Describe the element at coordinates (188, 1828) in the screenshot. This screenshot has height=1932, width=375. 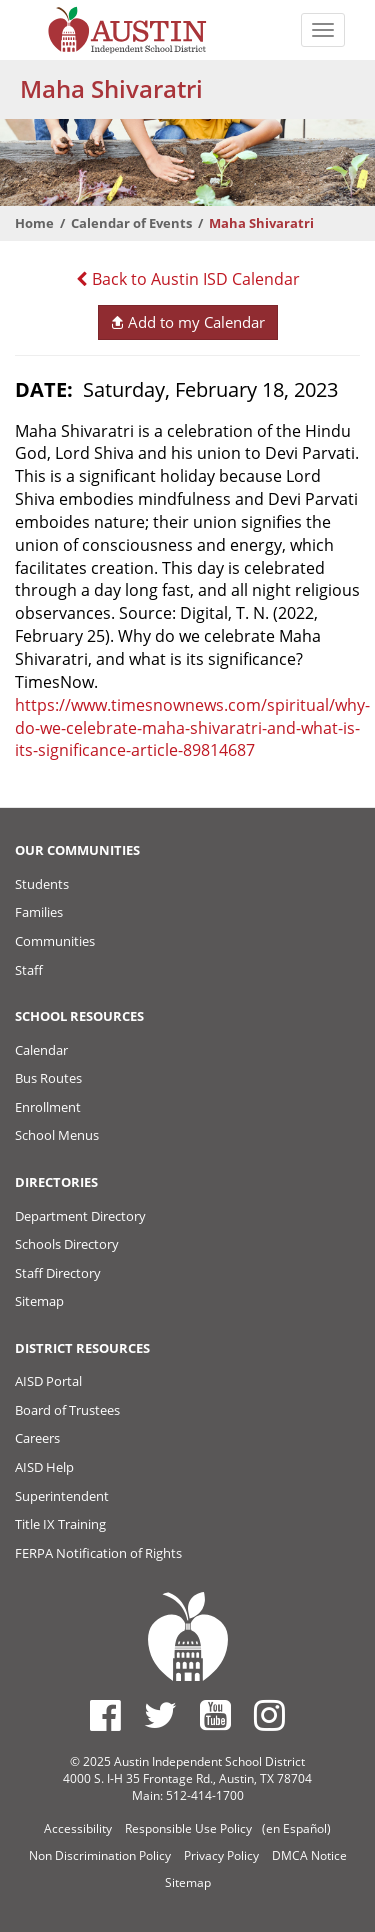
I see `Responsible Use Policy` at that location.